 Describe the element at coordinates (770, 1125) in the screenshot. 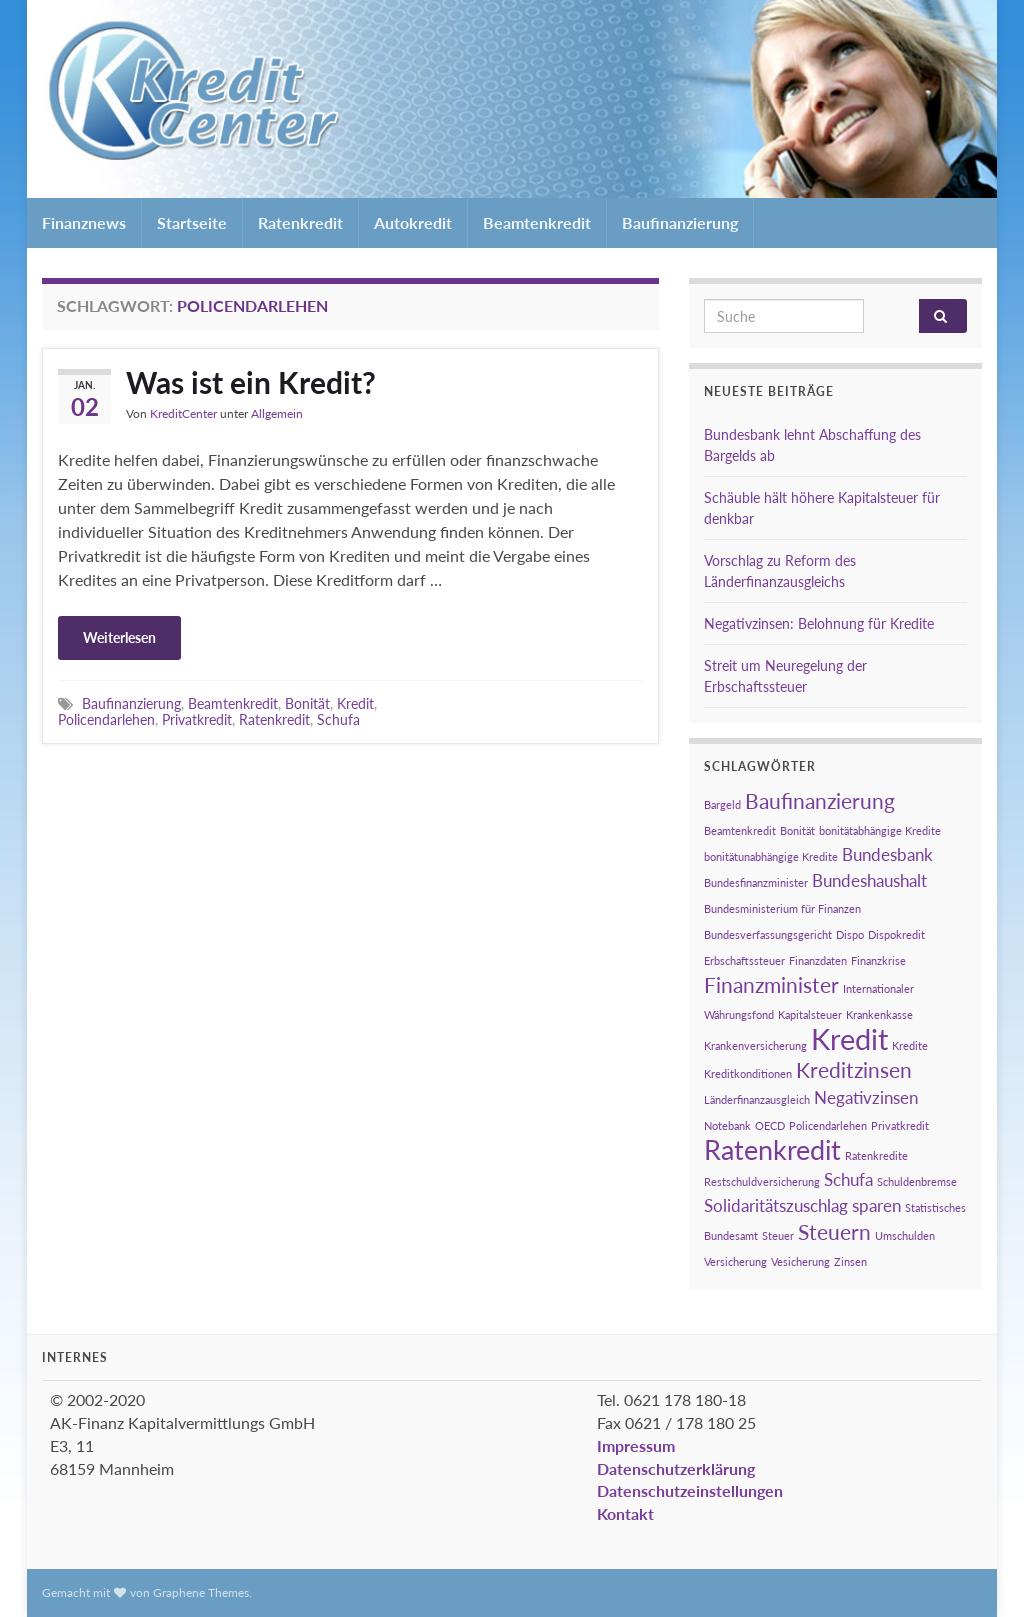

I see `OECD [OECD (1 Eintrag)]` at that location.